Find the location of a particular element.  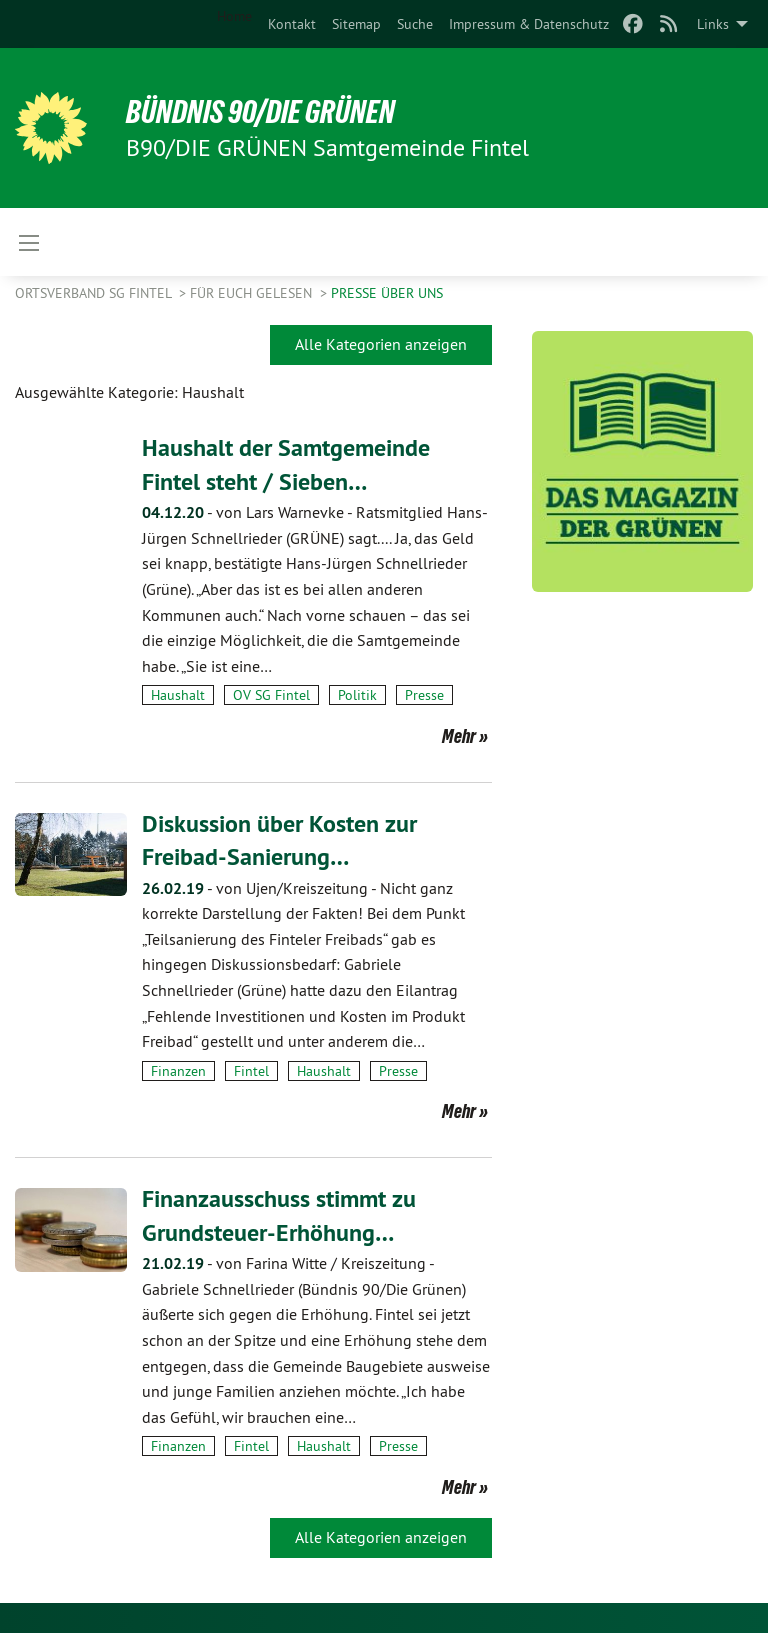

Alle Kategorien anzeigen is located at coordinates (381, 344).